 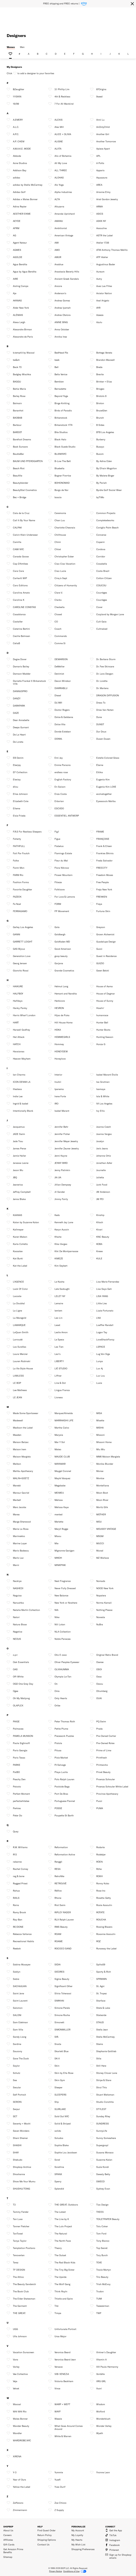 I want to click on L'AGENCE, so click(x=18, y=1281).